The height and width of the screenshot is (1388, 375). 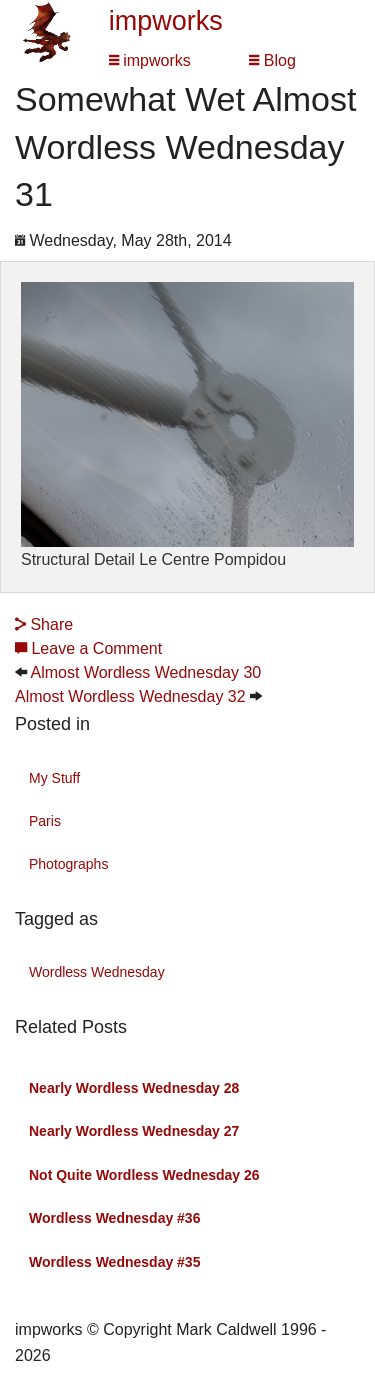 I want to click on Wordless Wednesday #35, so click(x=114, y=1262).